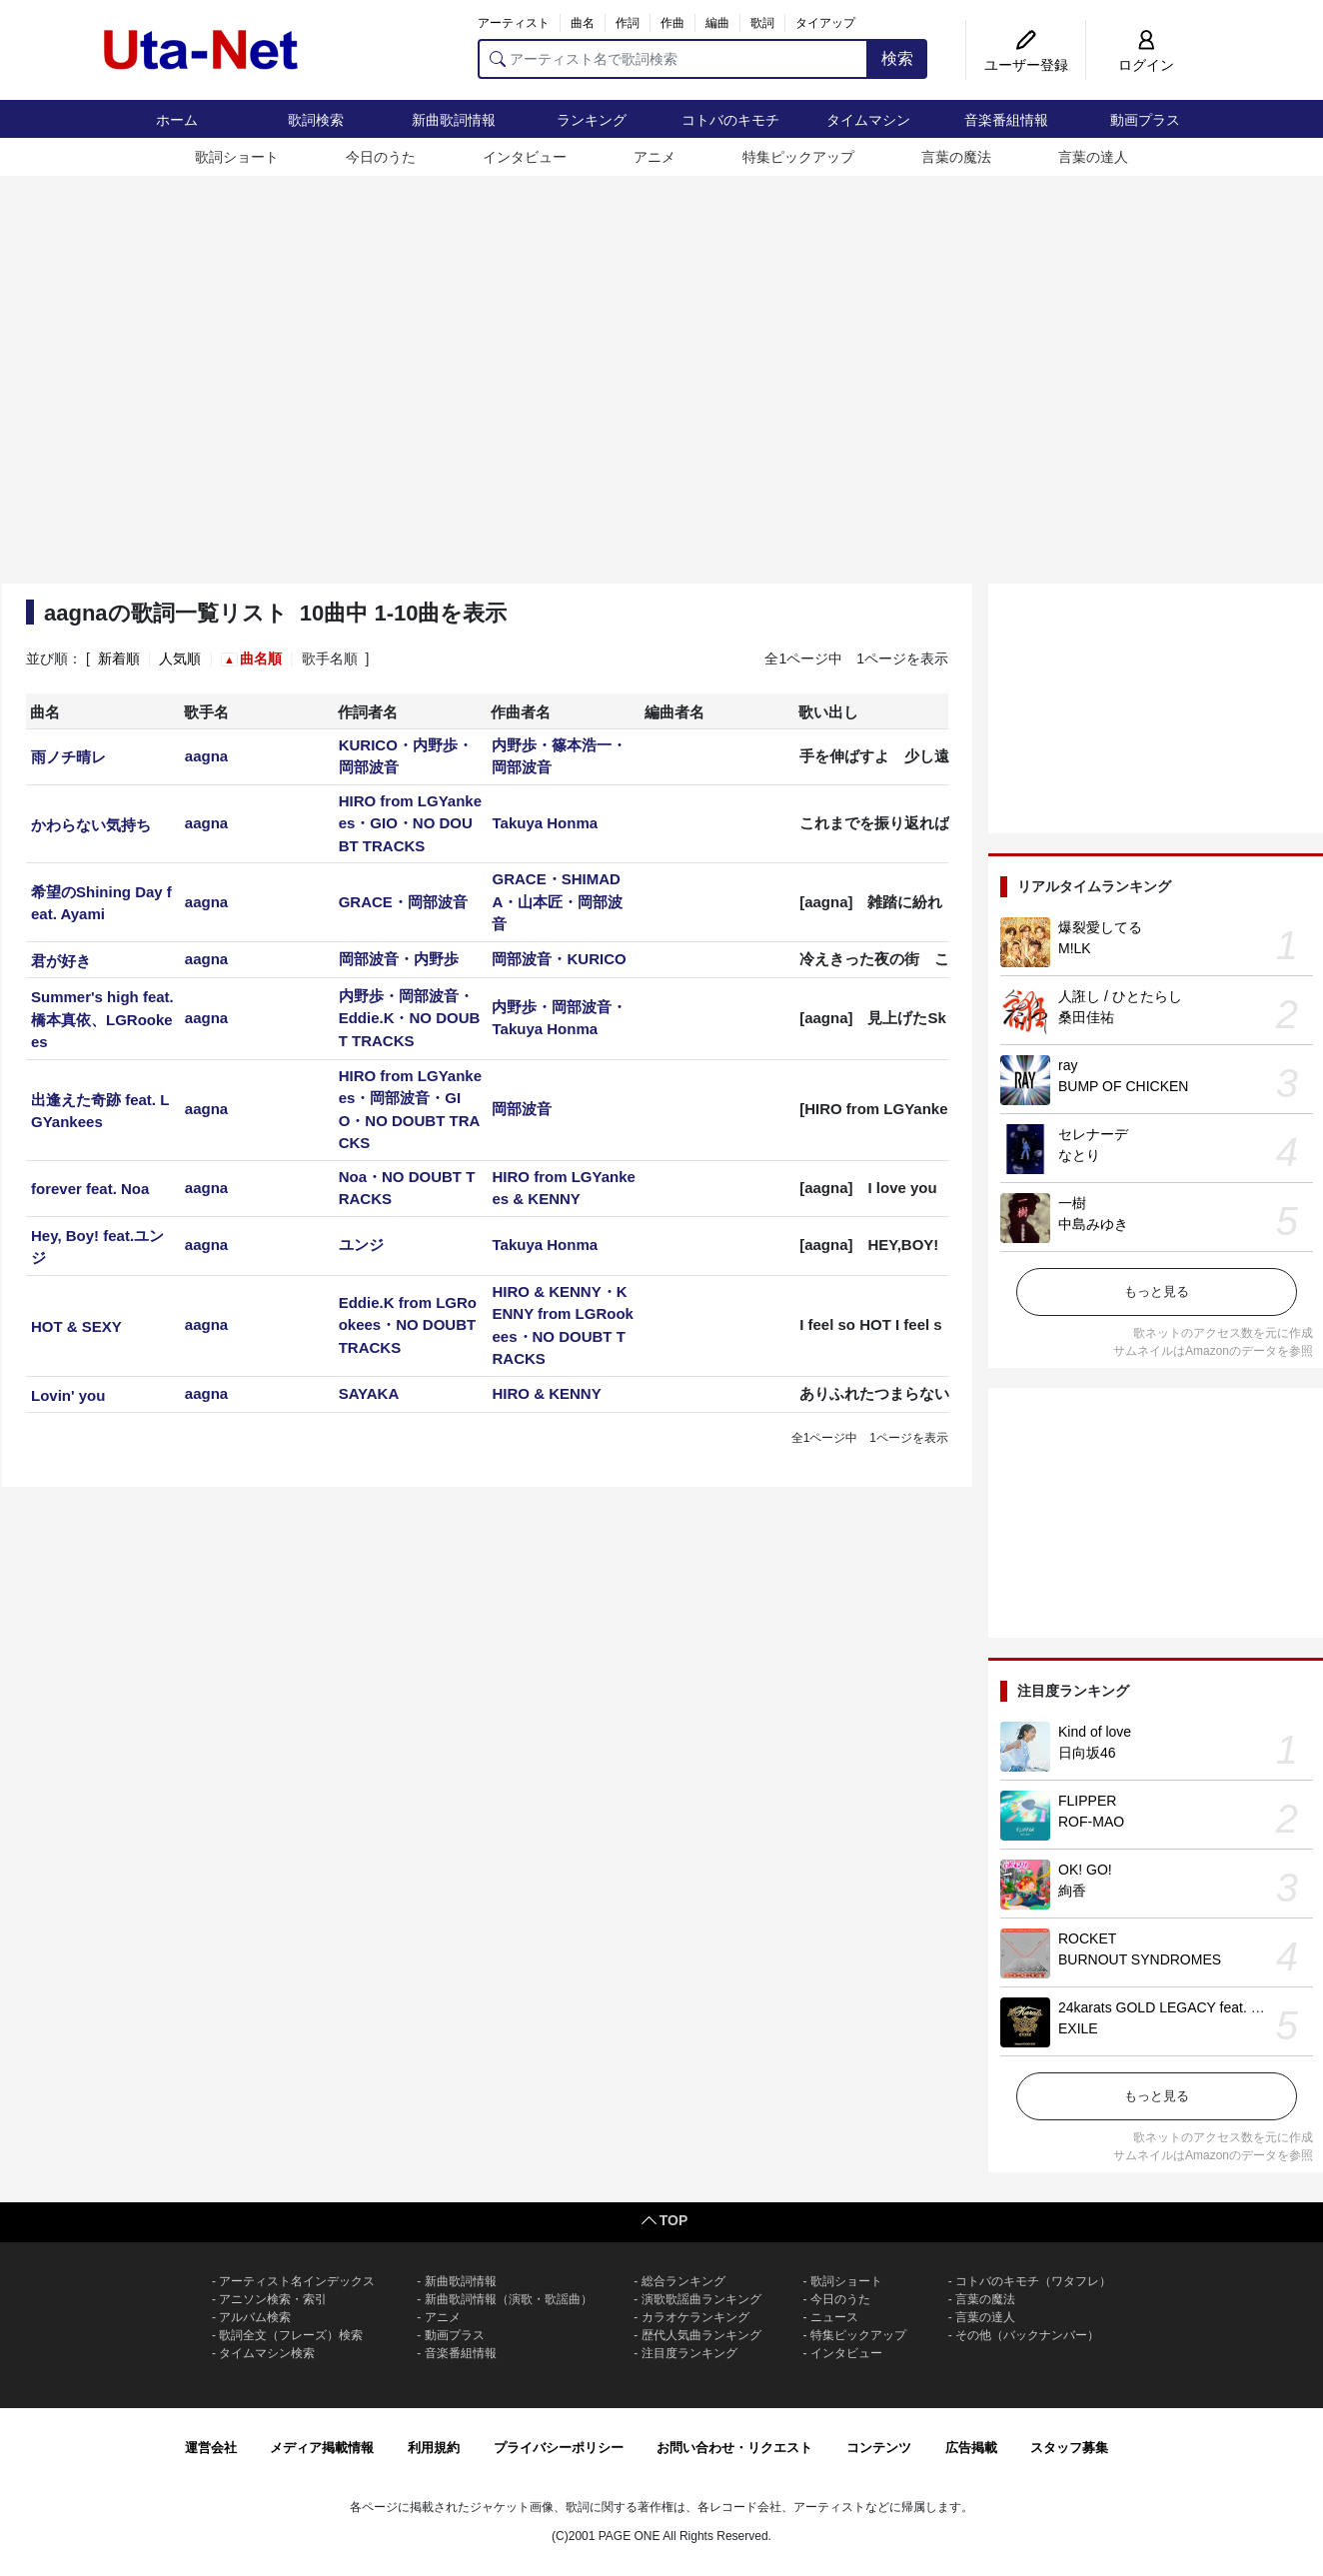 The width and height of the screenshot is (1323, 2576). I want to click on その他（バックナンバー）, so click(1027, 2335).